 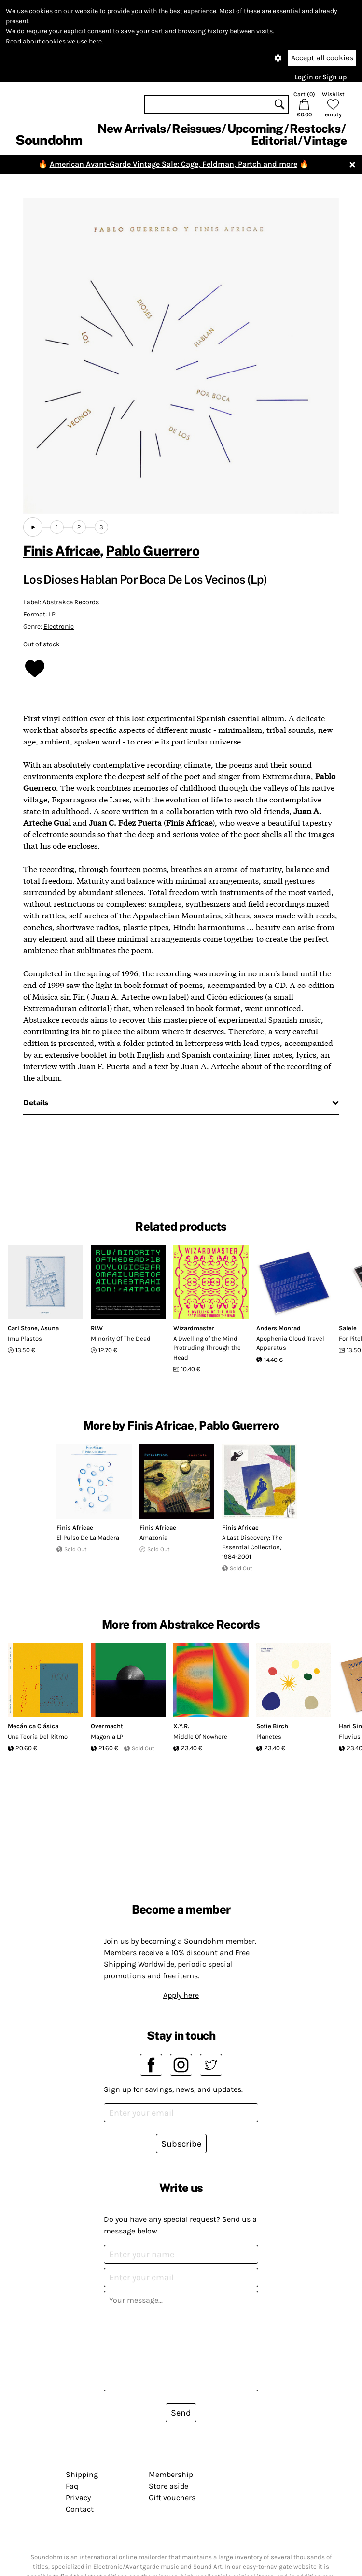 I want to click on Apophenia Cloud Travel Apparatus, so click(x=290, y=1343).